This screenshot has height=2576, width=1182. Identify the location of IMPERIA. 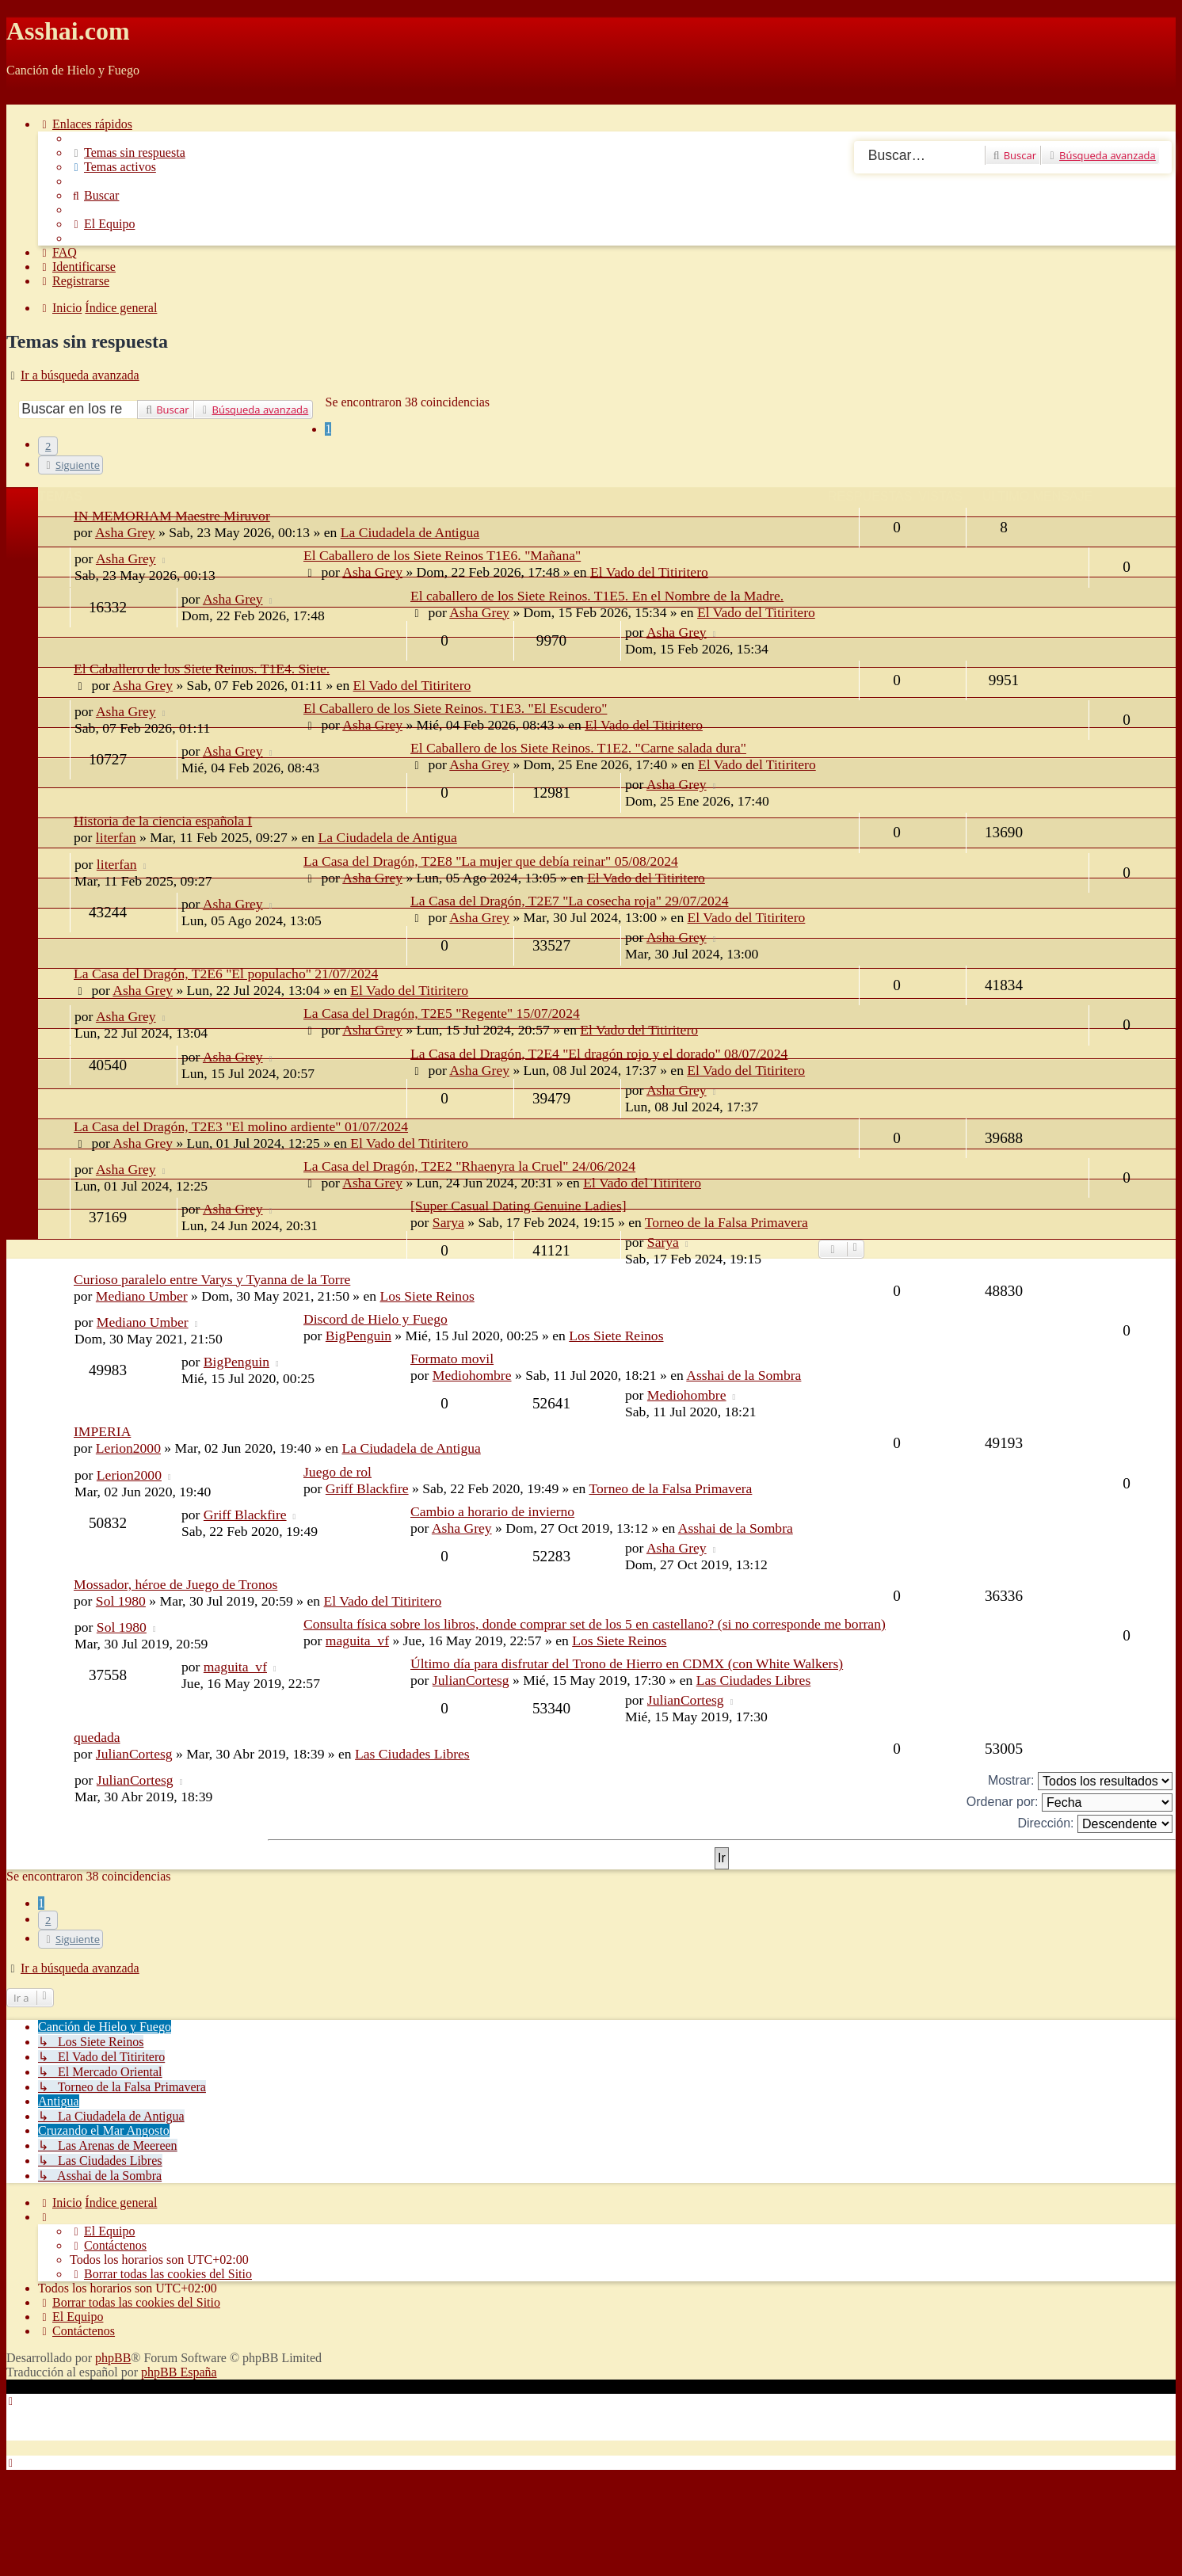
(102, 1431).